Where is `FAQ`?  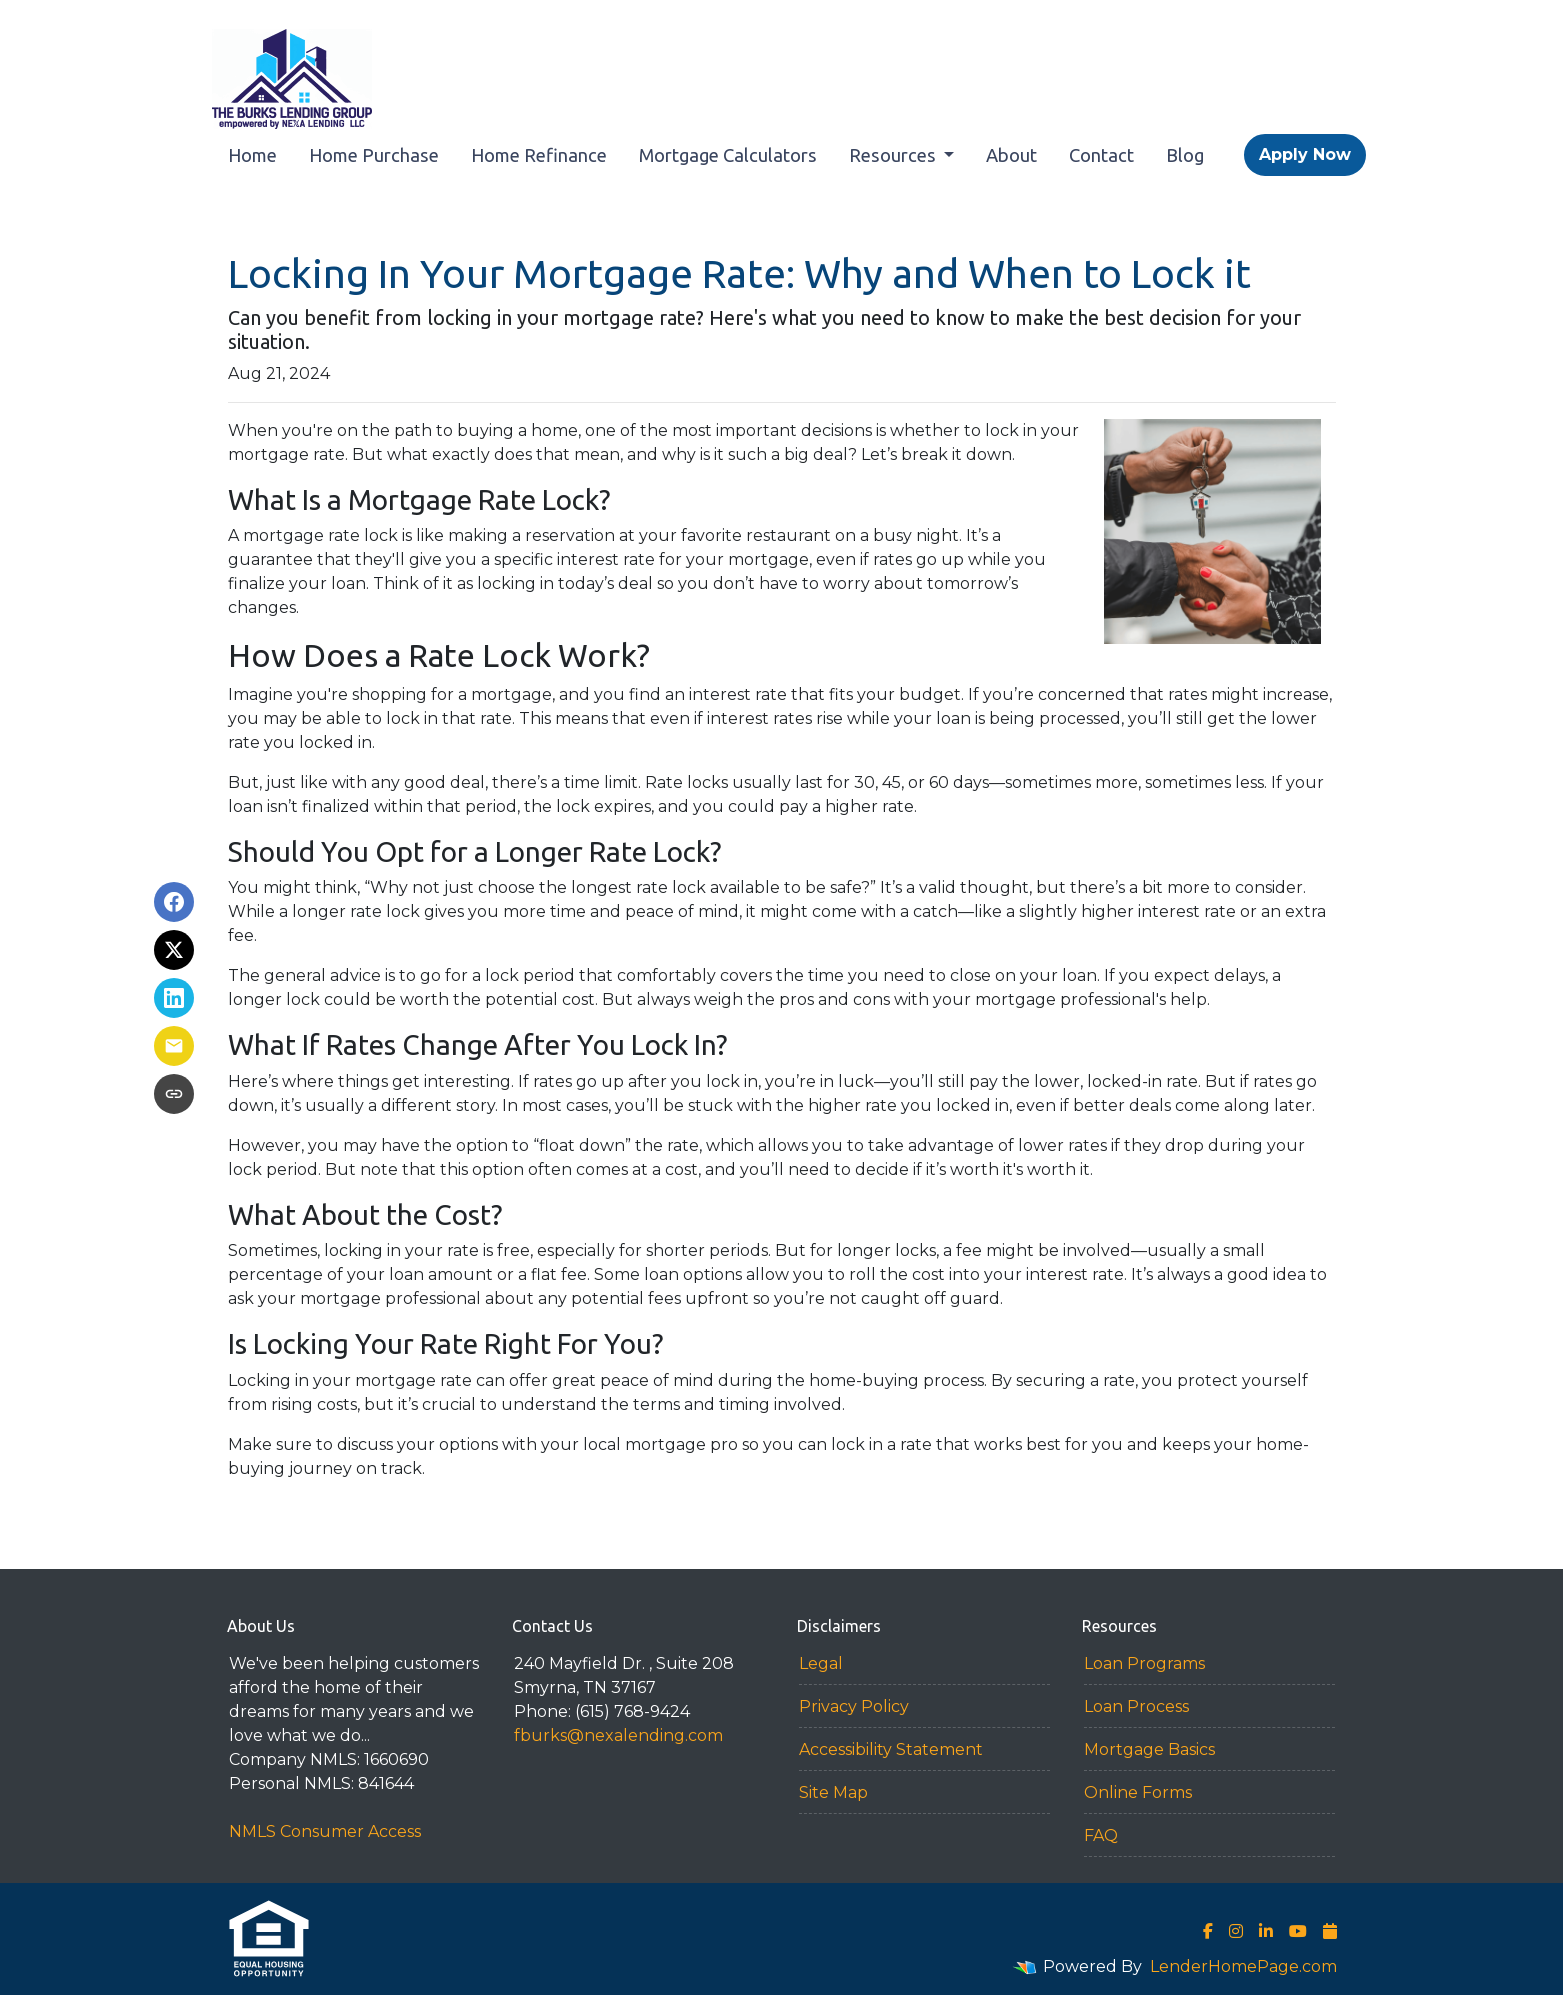
FAQ is located at coordinates (1101, 1835).